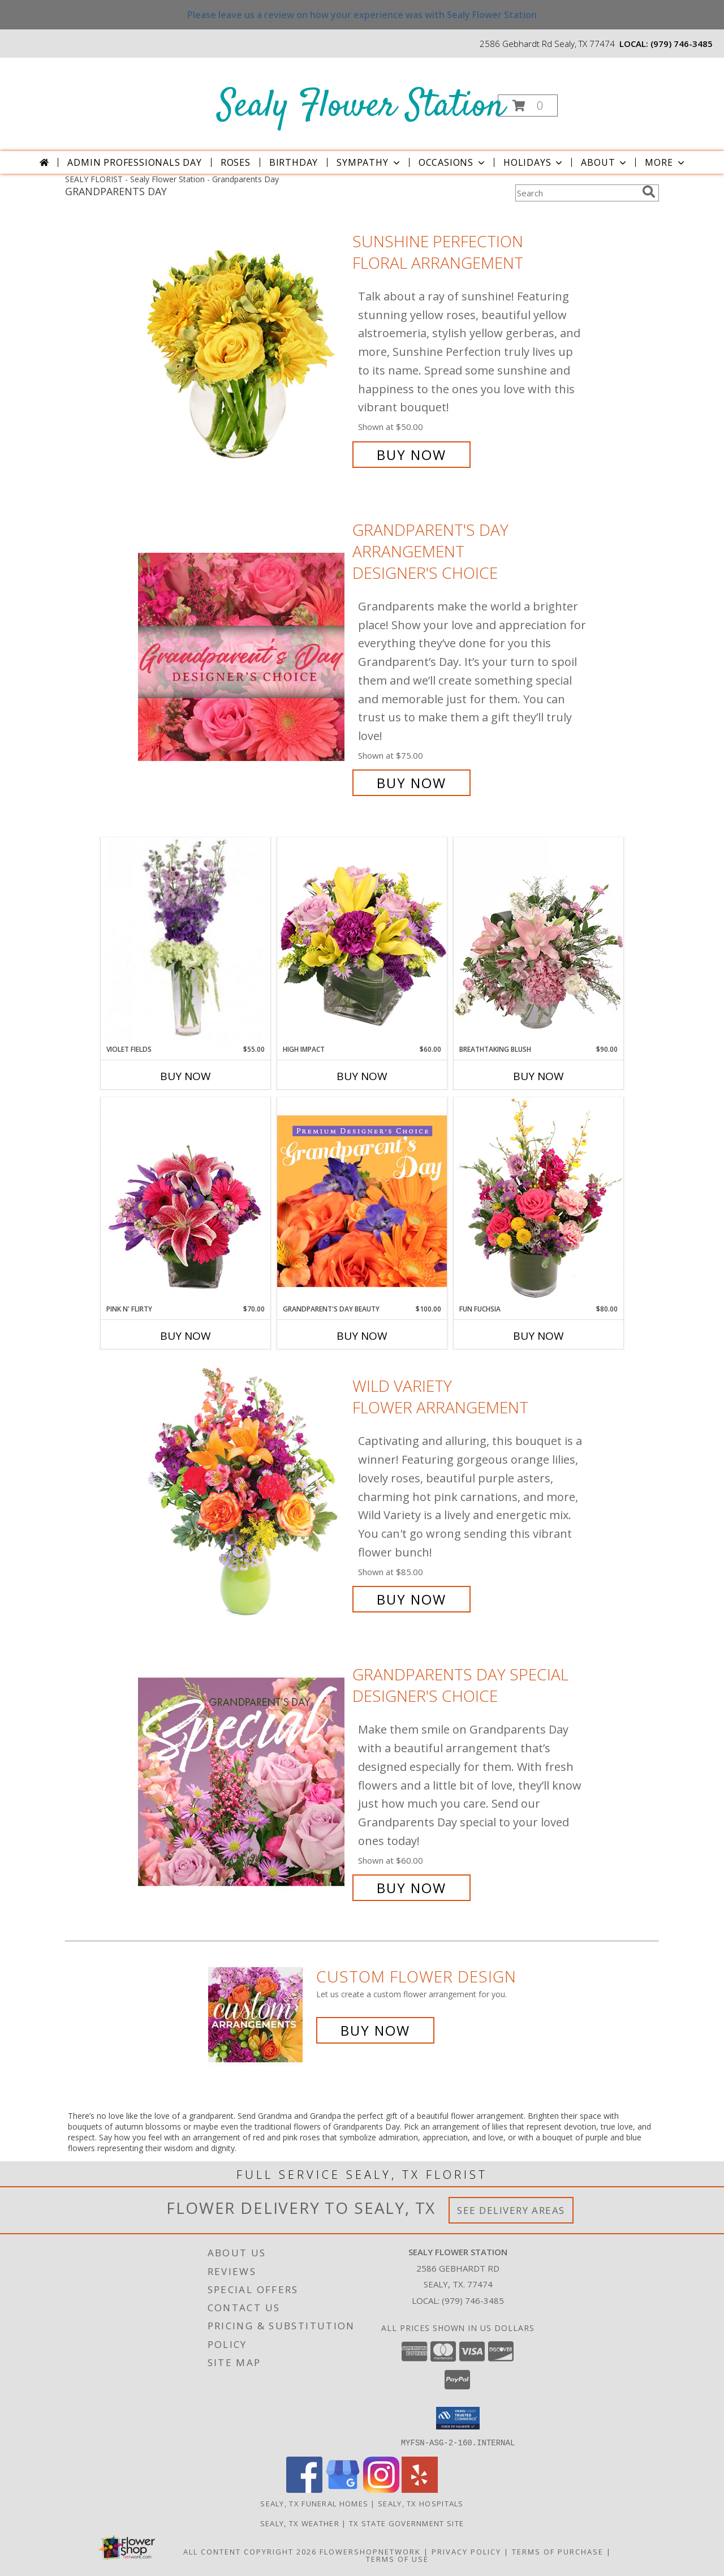  What do you see at coordinates (665, 162) in the screenshot?
I see `More` at bounding box center [665, 162].